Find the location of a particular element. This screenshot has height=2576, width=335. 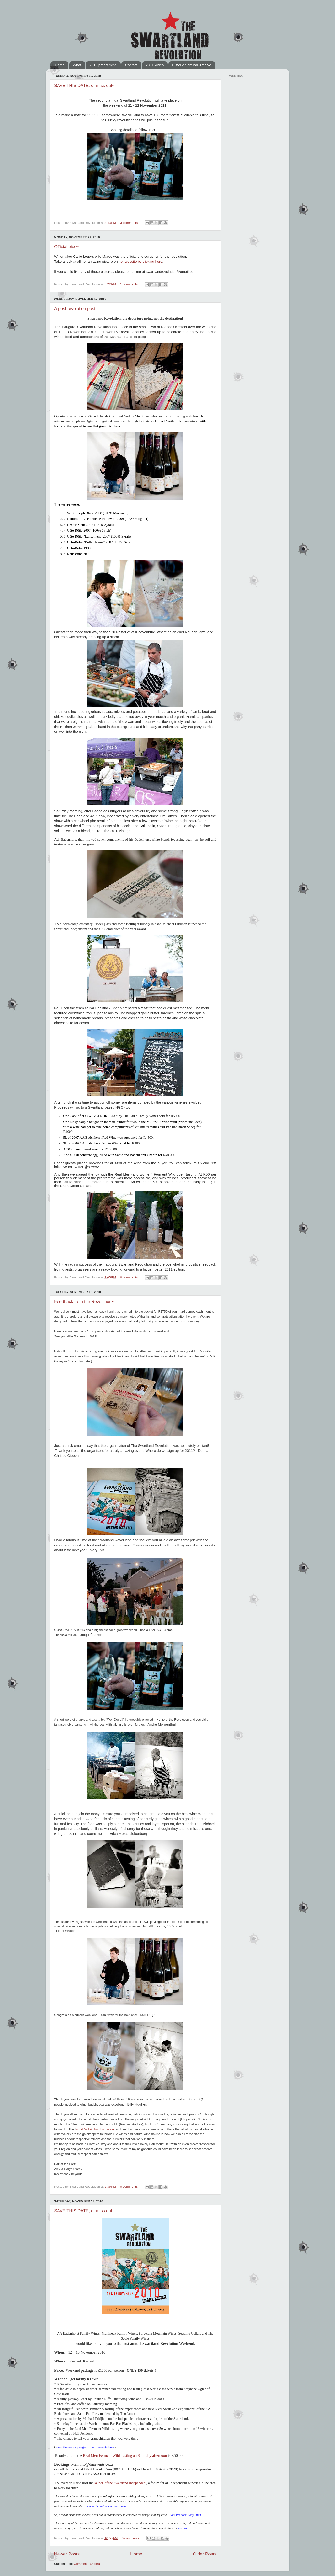

A post revolution post! is located at coordinates (75, 308).